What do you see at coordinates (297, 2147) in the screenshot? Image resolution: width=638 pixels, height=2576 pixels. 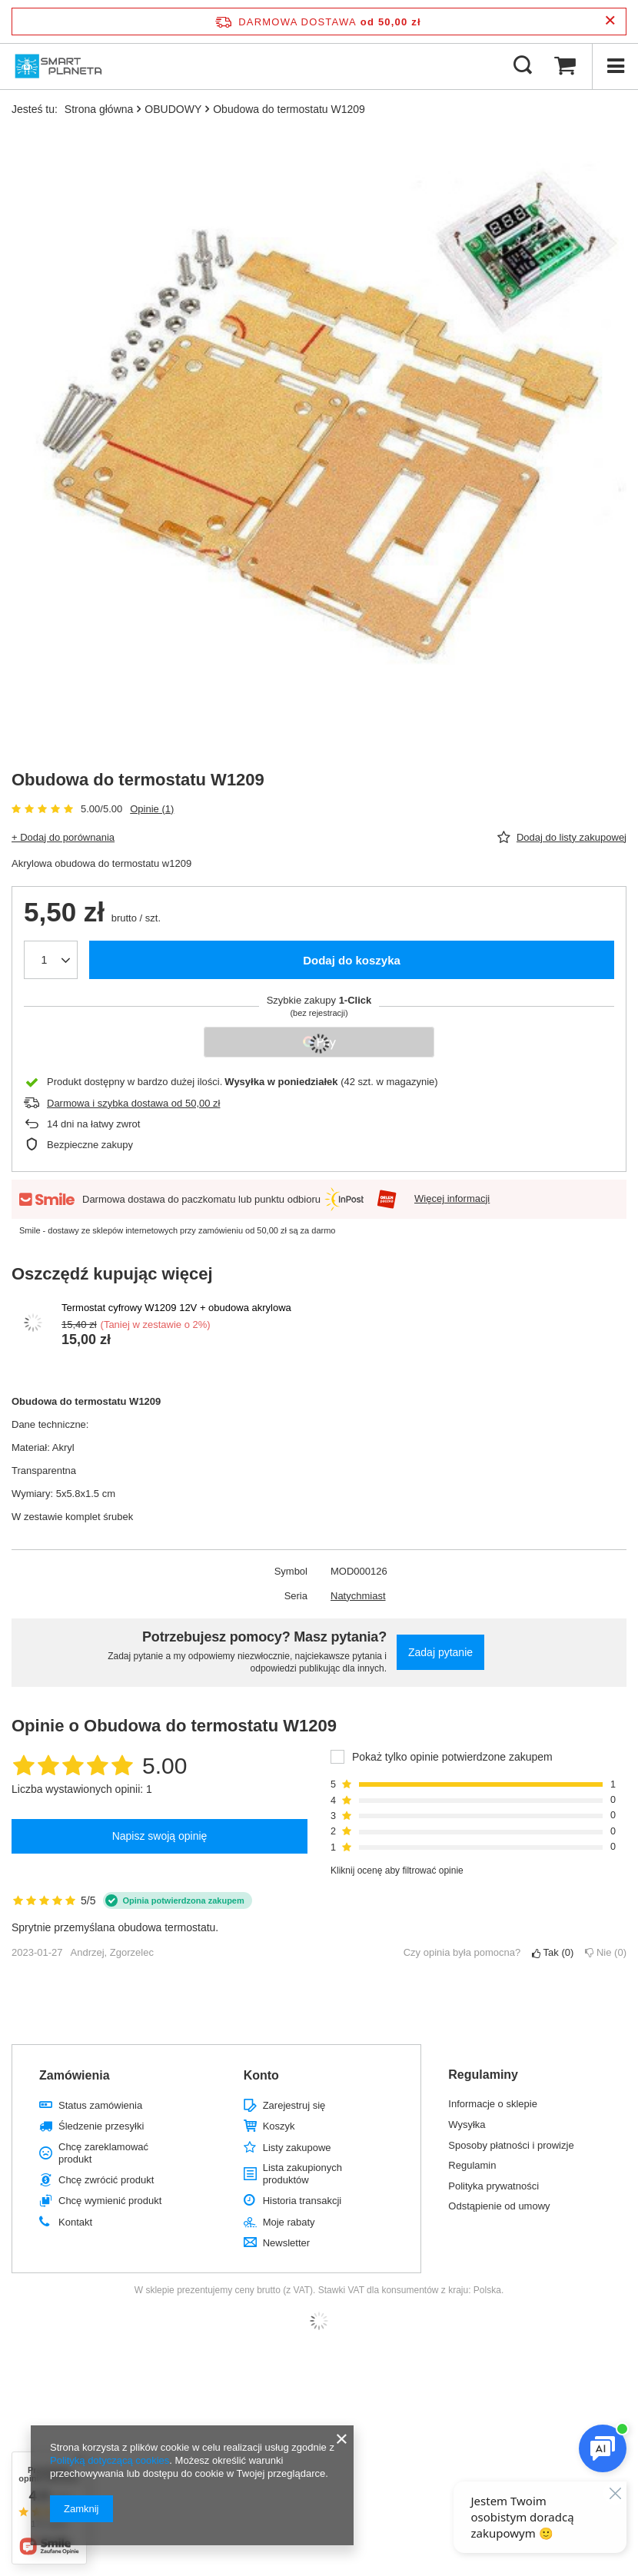 I see `Listy zakupowe` at bounding box center [297, 2147].